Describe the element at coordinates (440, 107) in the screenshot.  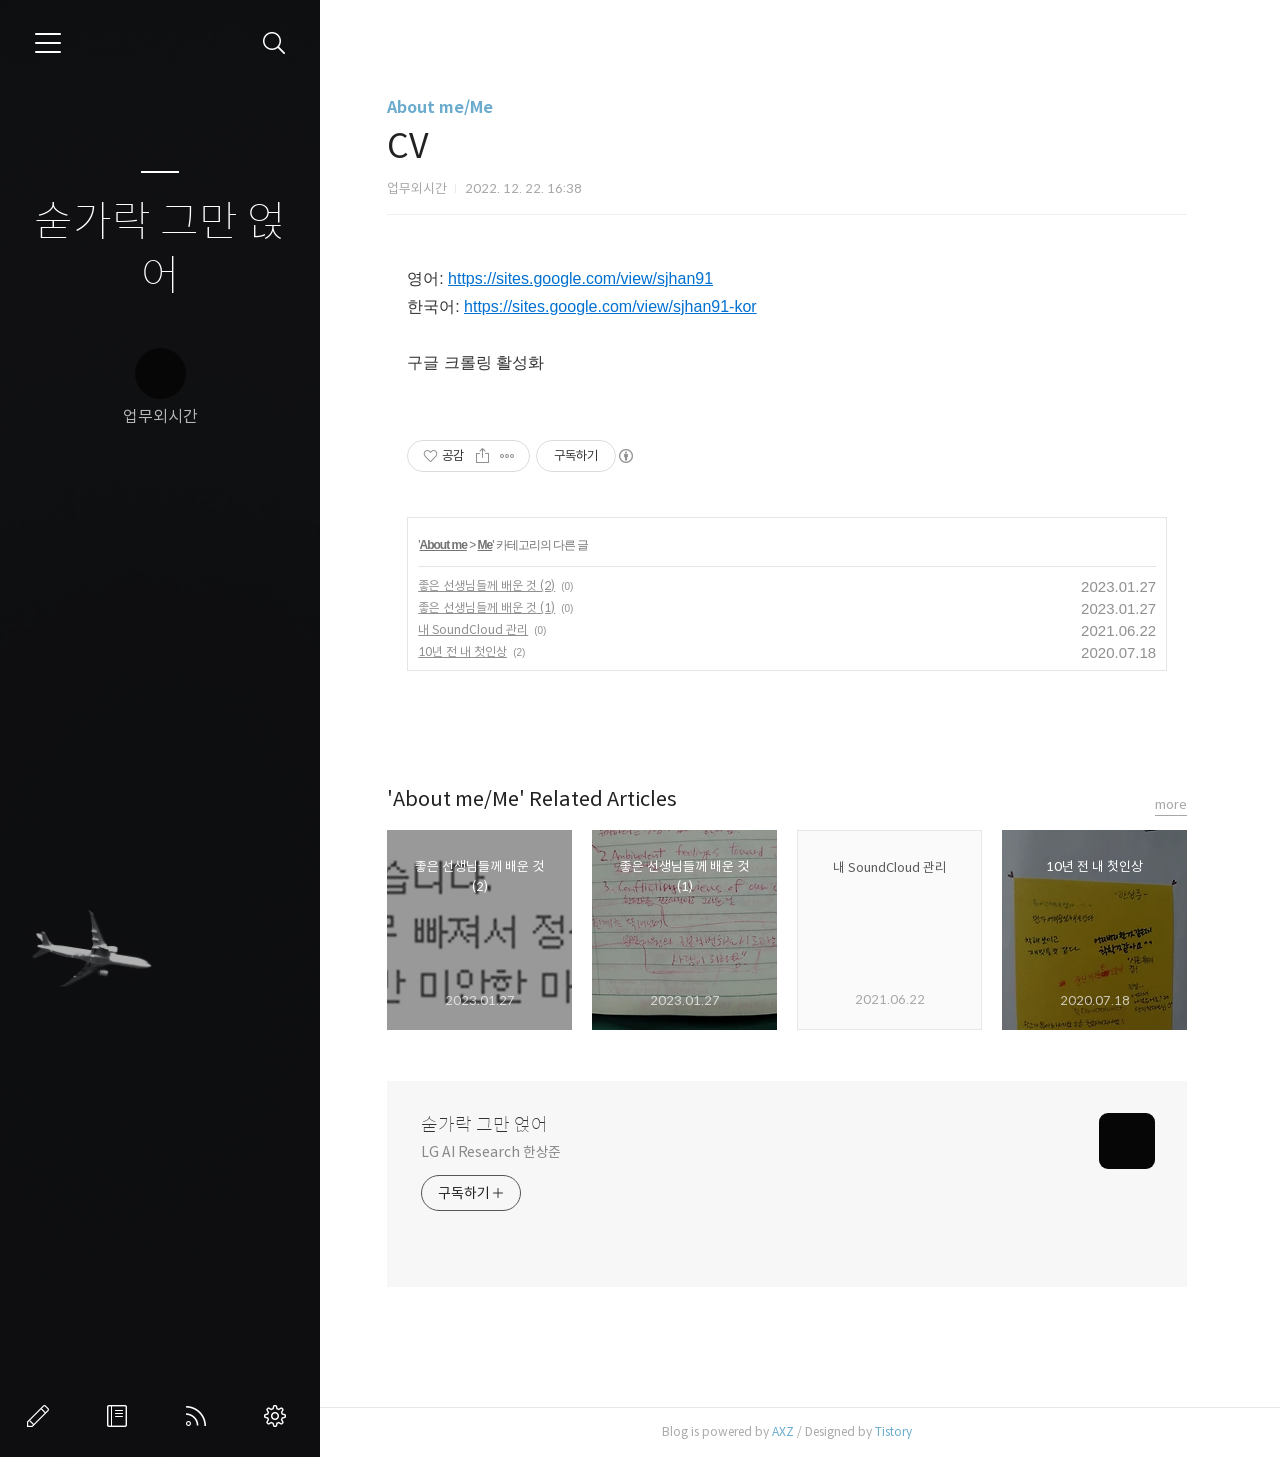
I see `About me/Me` at that location.